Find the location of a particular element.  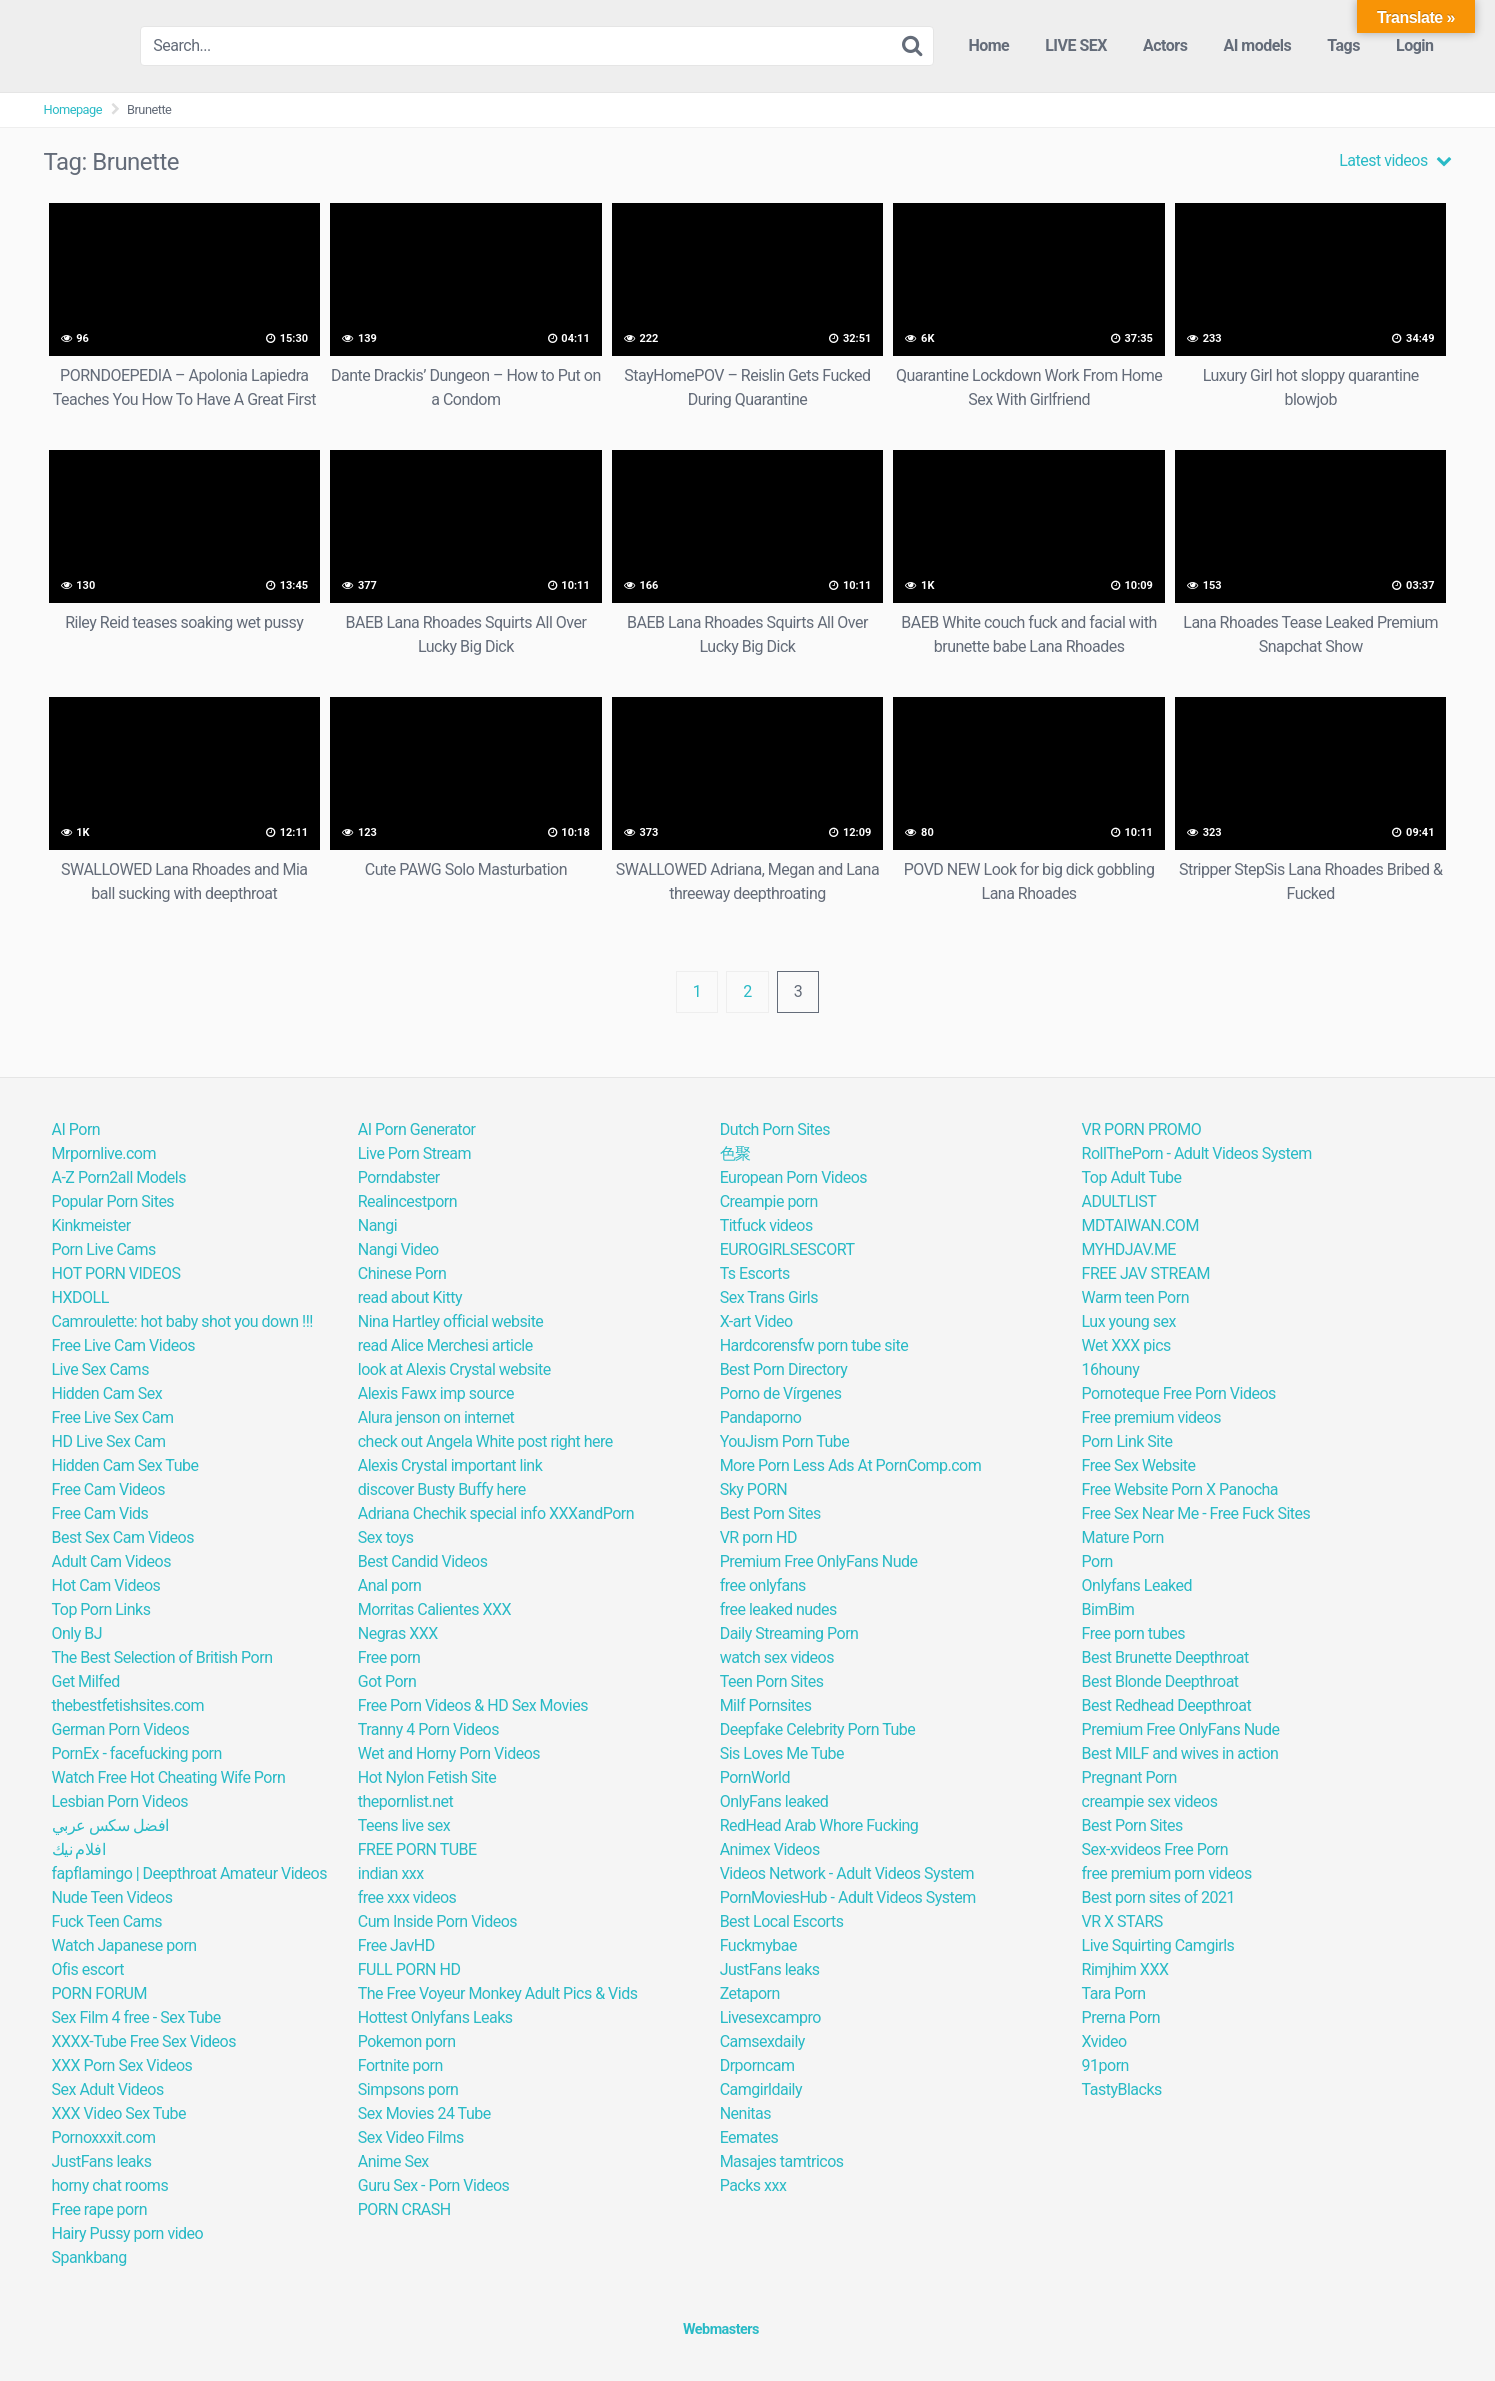

Sis Loves Me Tube is located at coordinates (782, 1753).